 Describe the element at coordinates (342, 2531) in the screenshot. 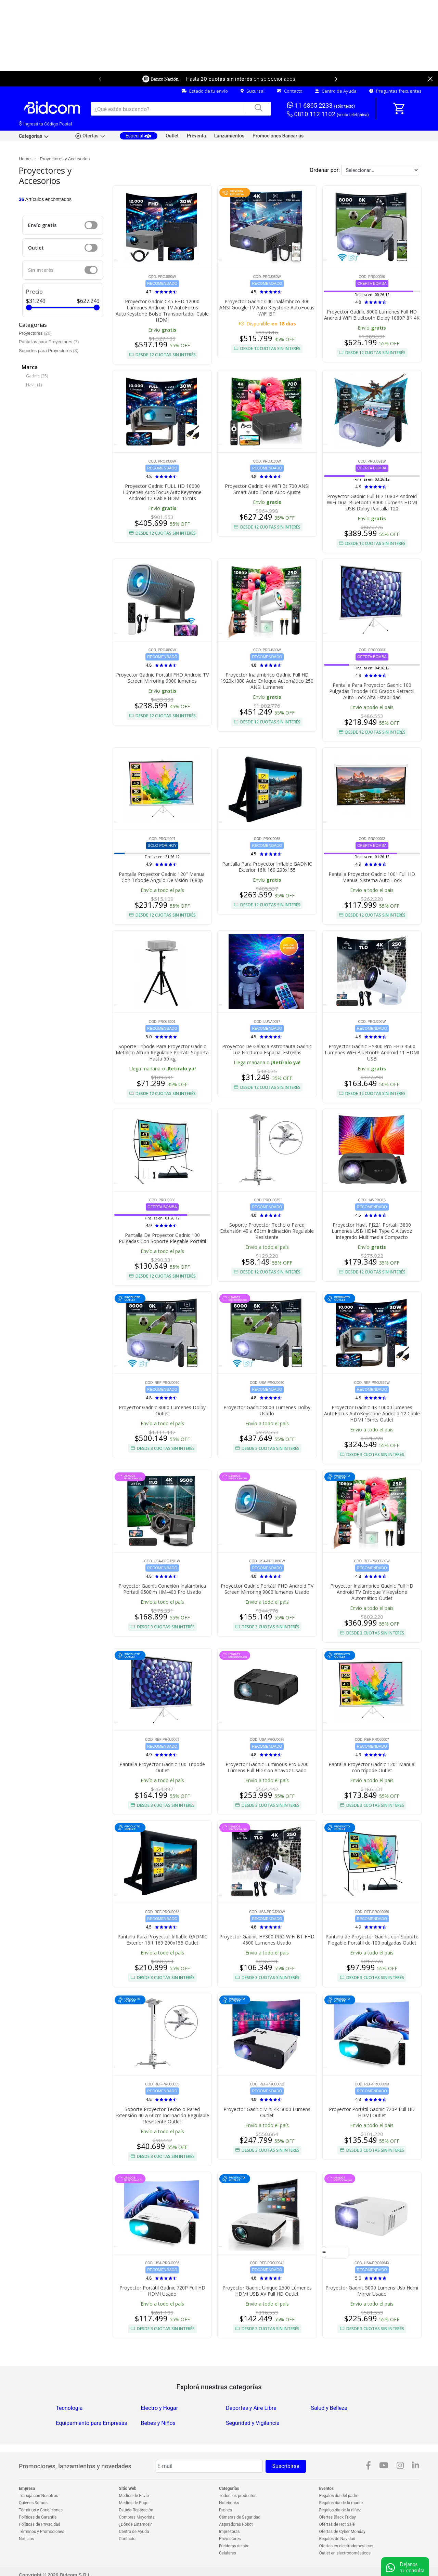

I see `Ofertas de Cyber Monday` at that location.